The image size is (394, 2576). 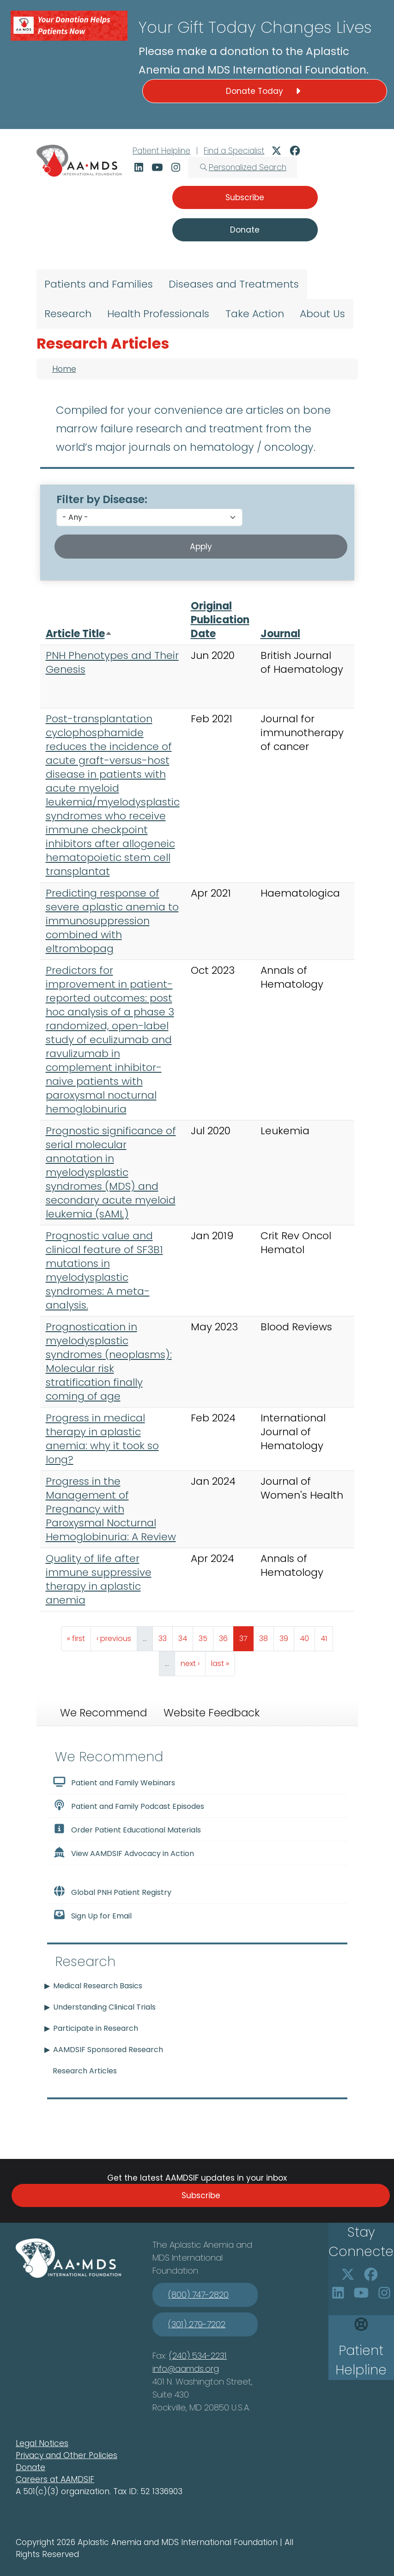 What do you see at coordinates (158, 314) in the screenshot?
I see `Health Professionals [menuitem]` at bounding box center [158, 314].